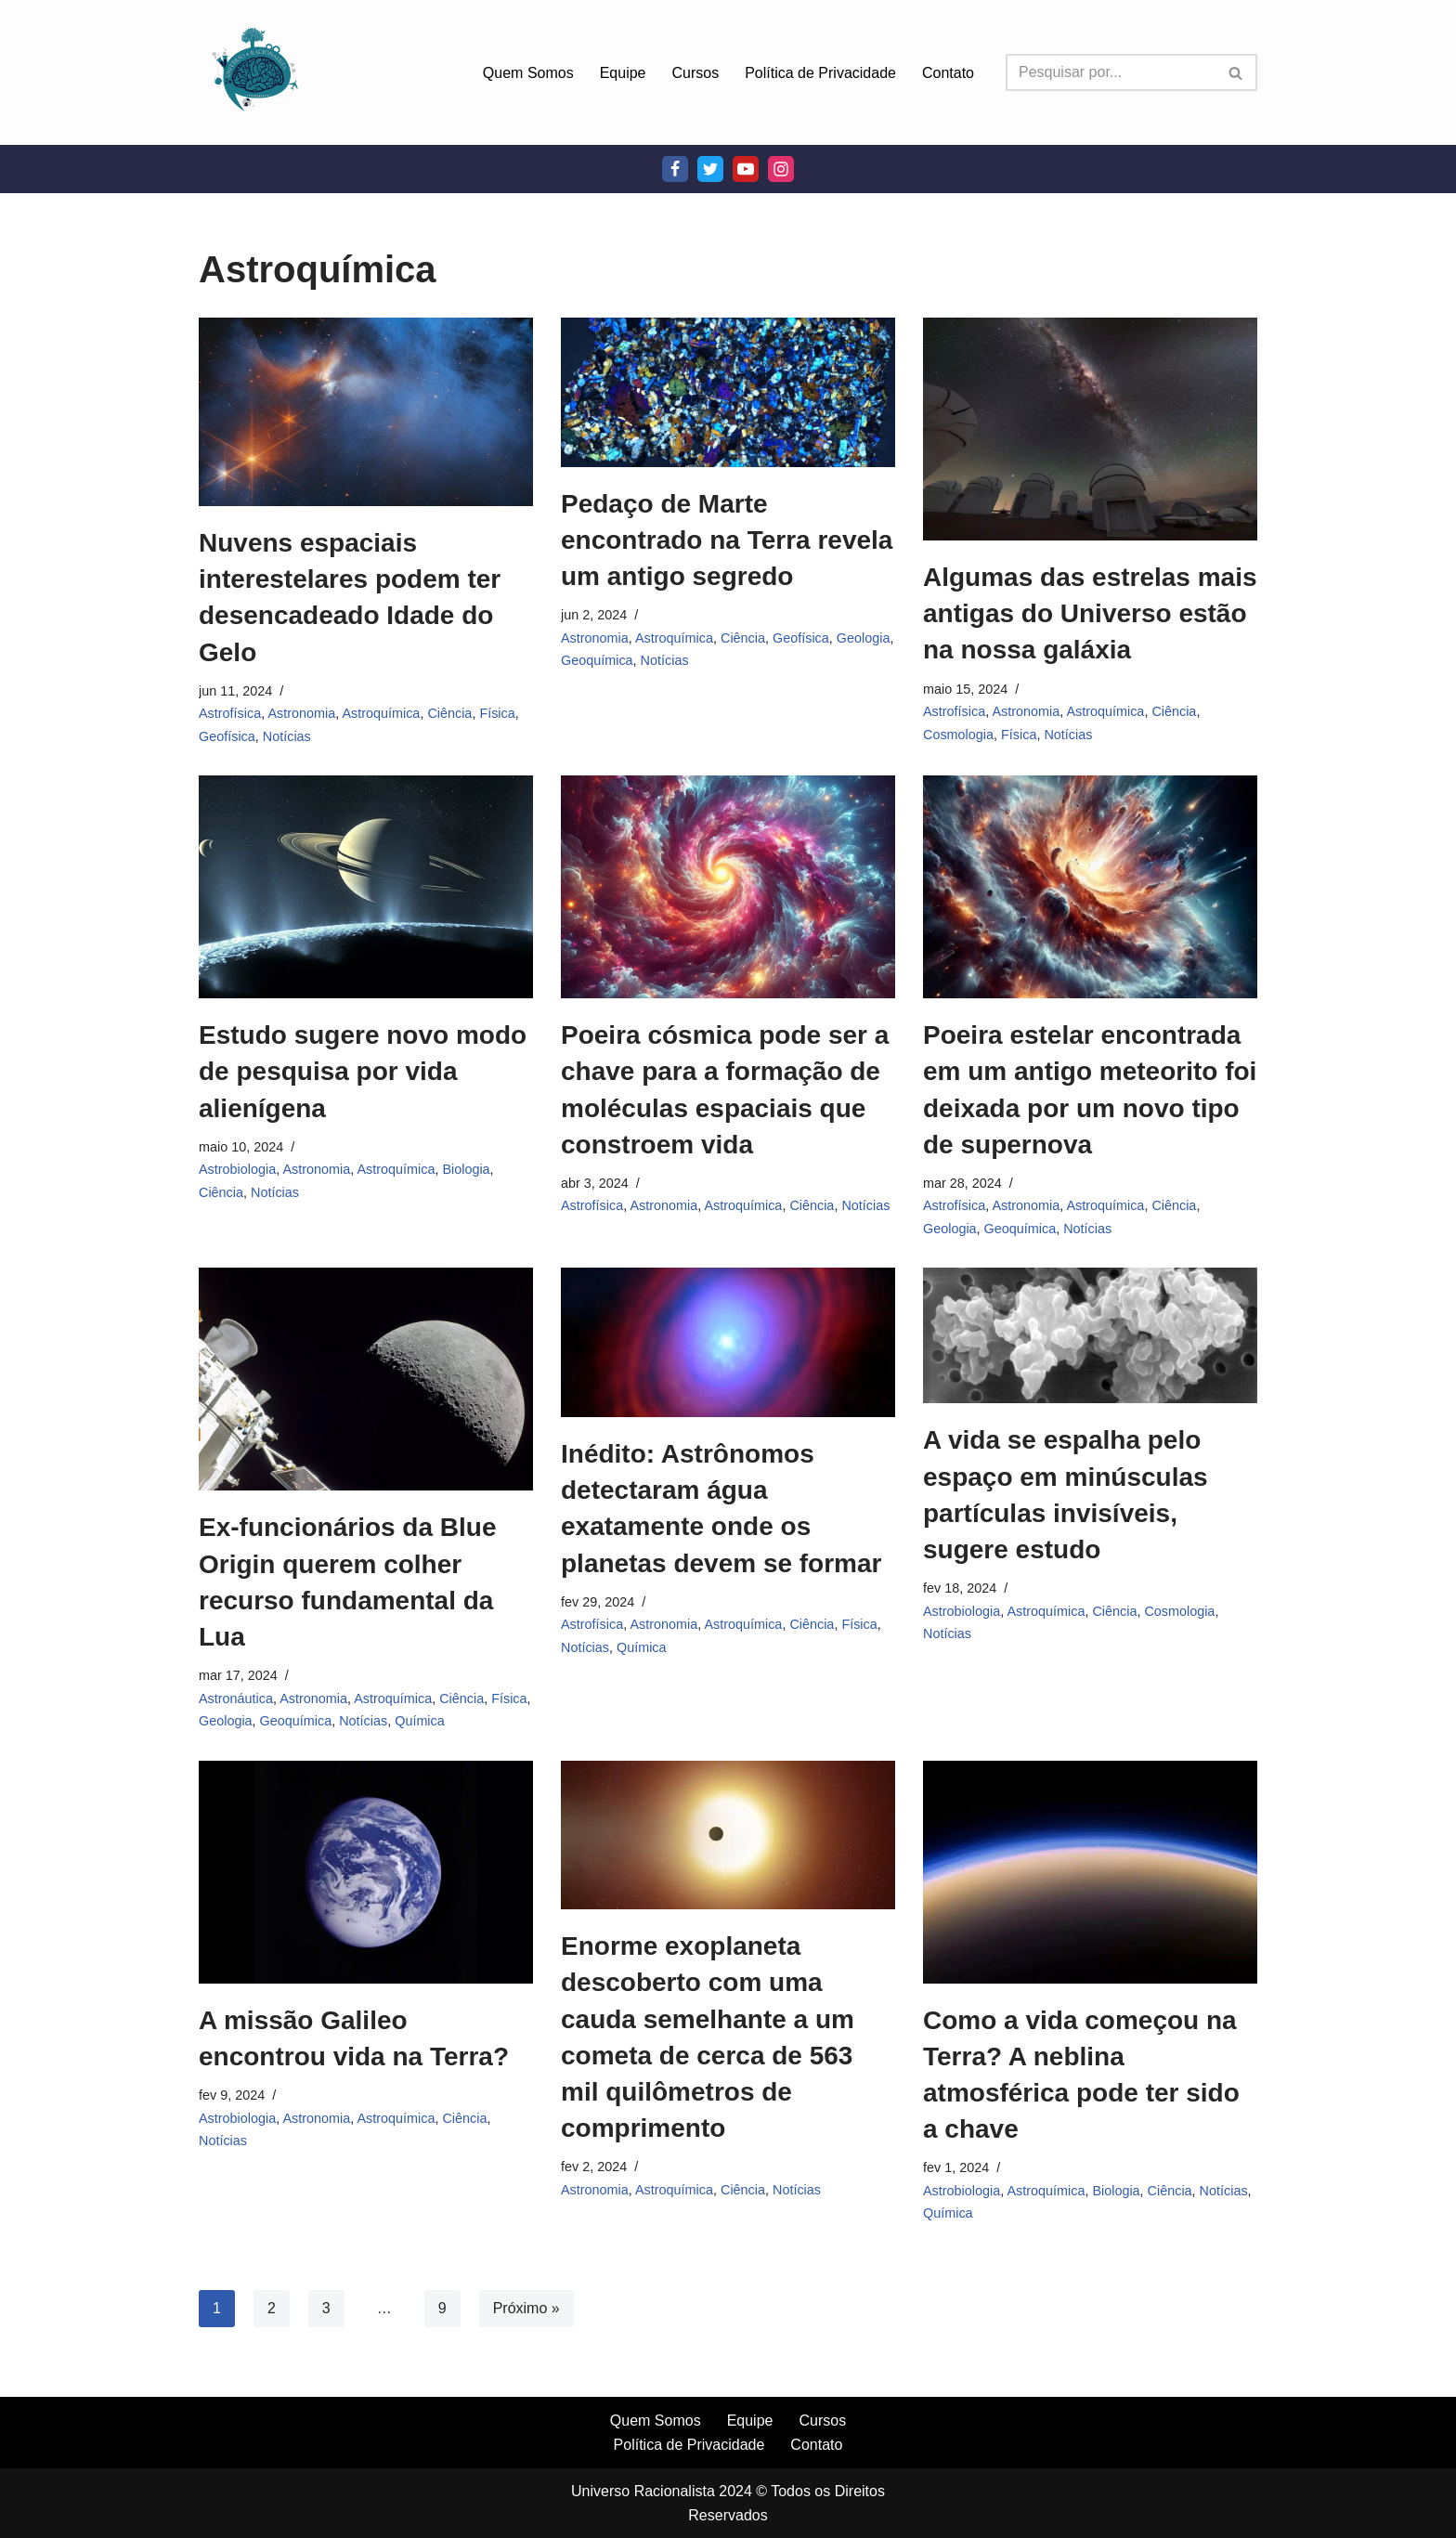 The image size is (1456, 2538). I want to click on [Twitter], so click(710, 169).